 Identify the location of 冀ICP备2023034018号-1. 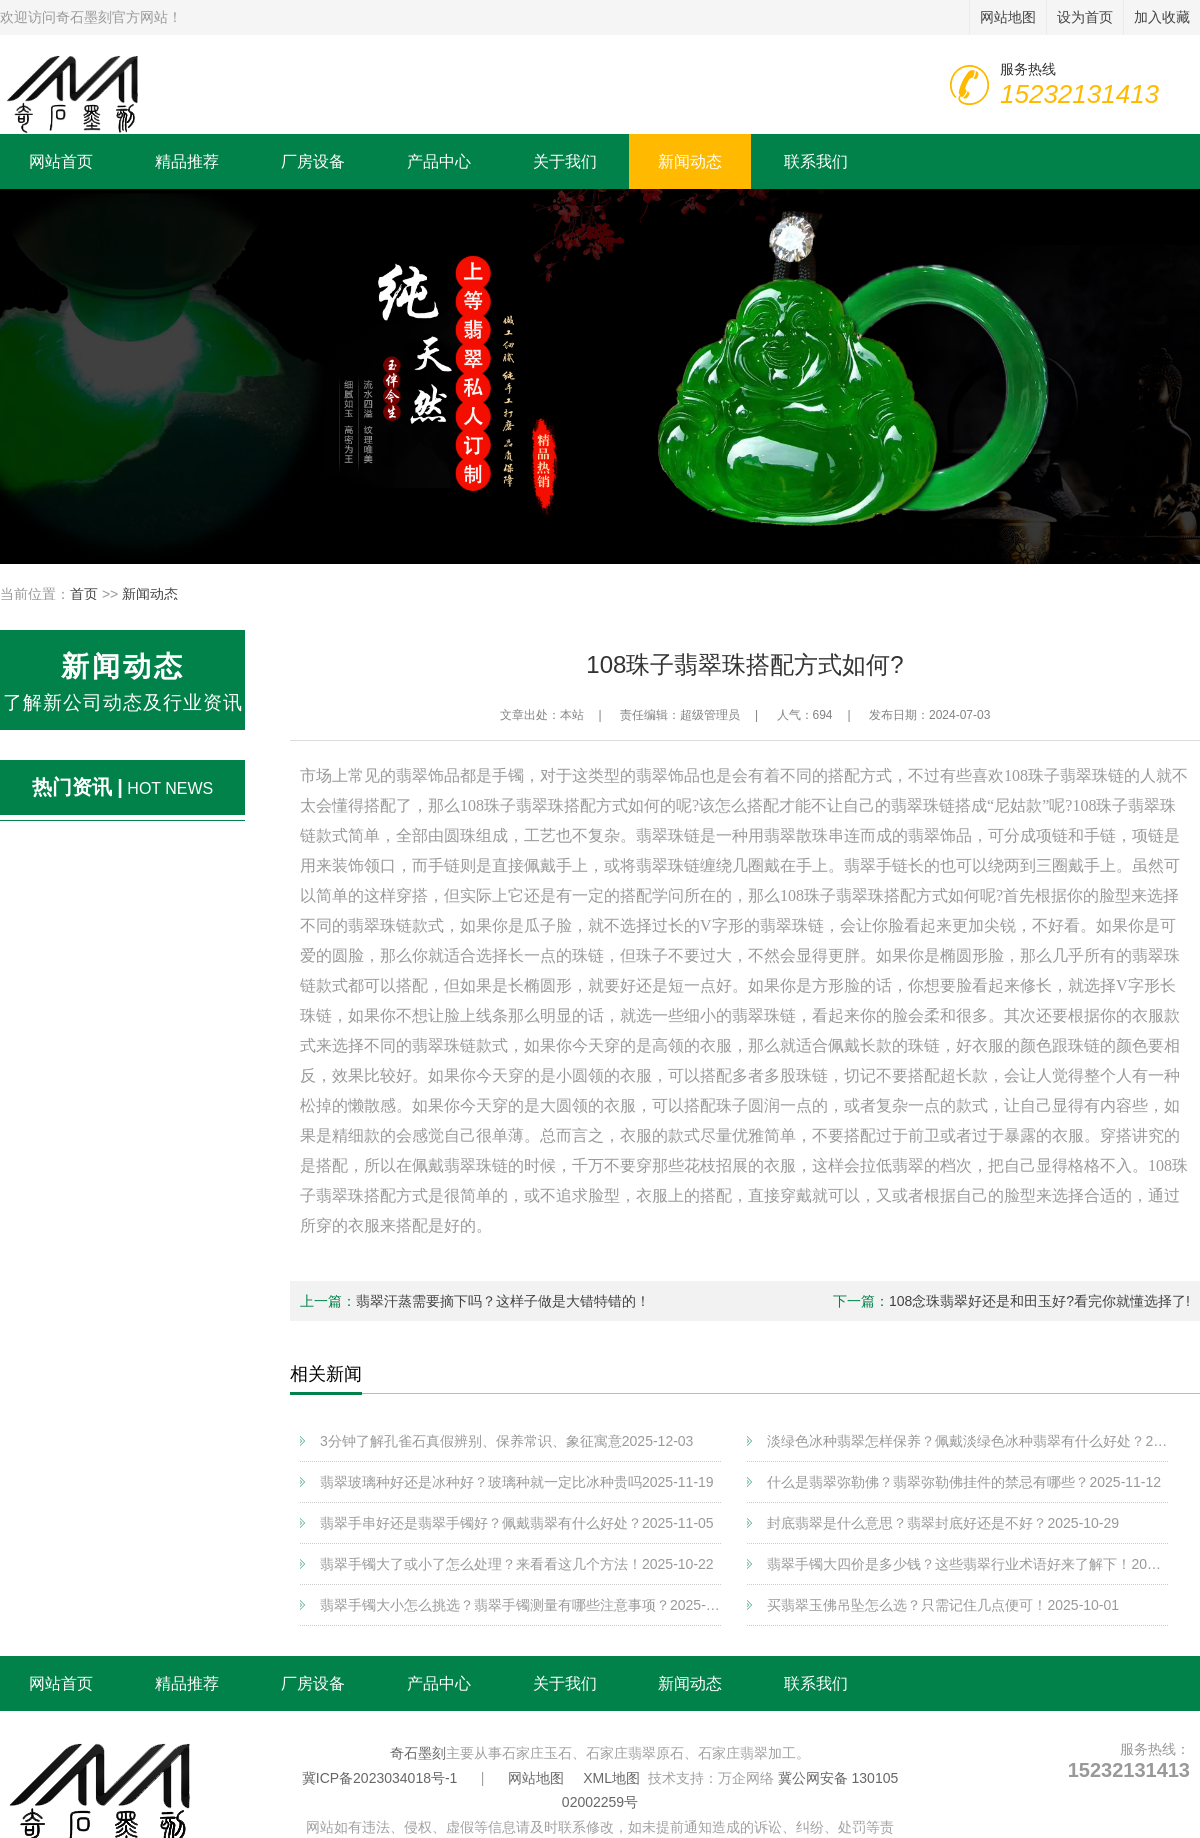
(380, 1778).